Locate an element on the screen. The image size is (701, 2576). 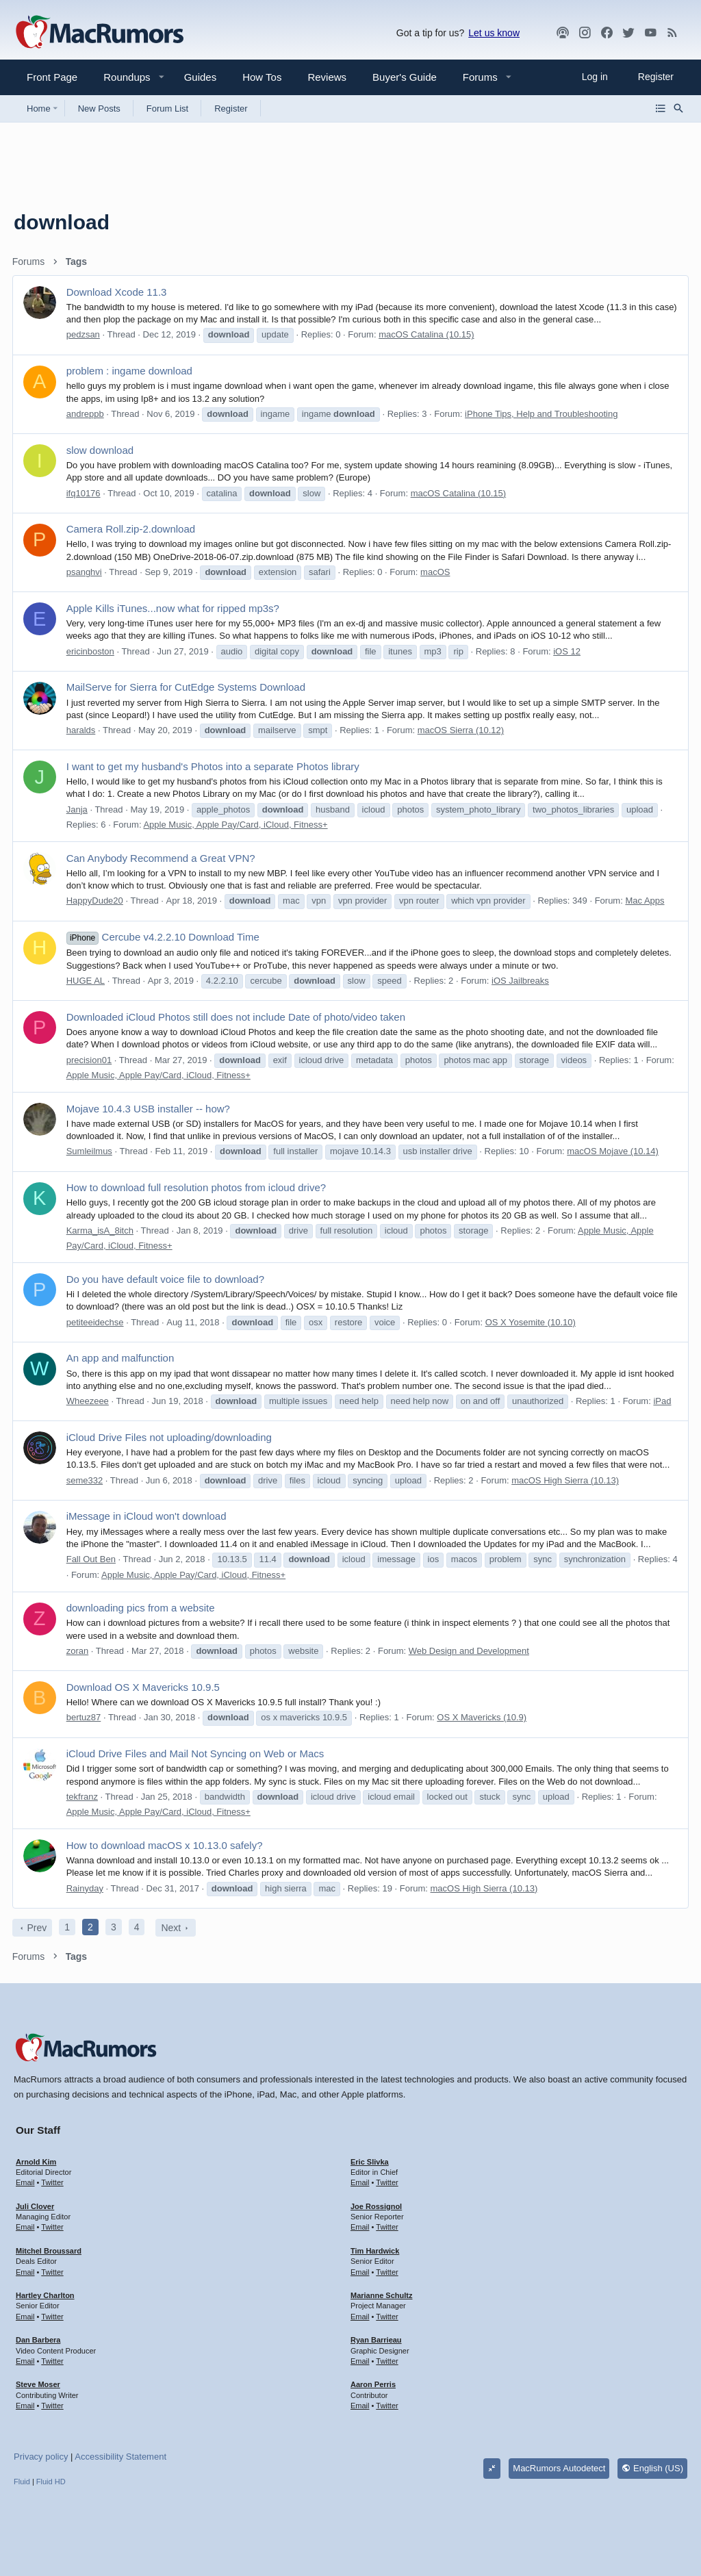
Karma_isA_8itch is located at coordinates (101, 1230).